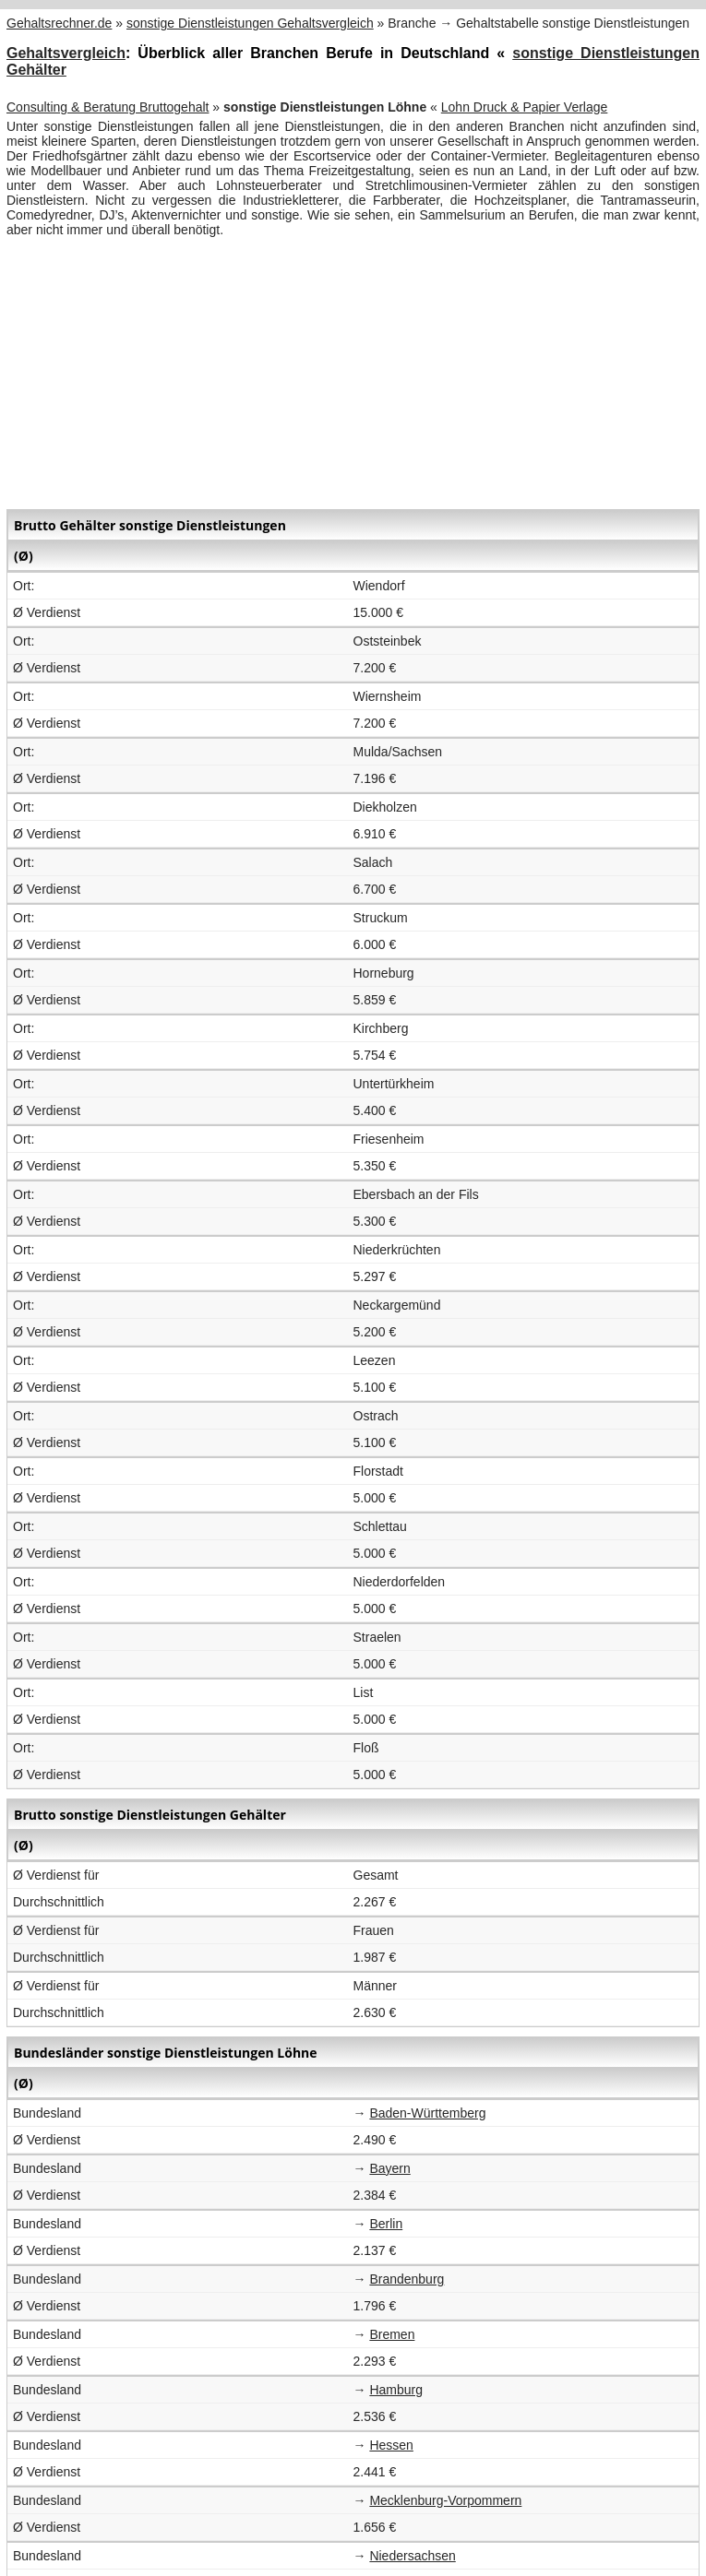 The image size is (706, 2576). What do you see at coordinates (391, 2445) in the screenshot?
I see `Hessen` at bounding box center [391, 2445].